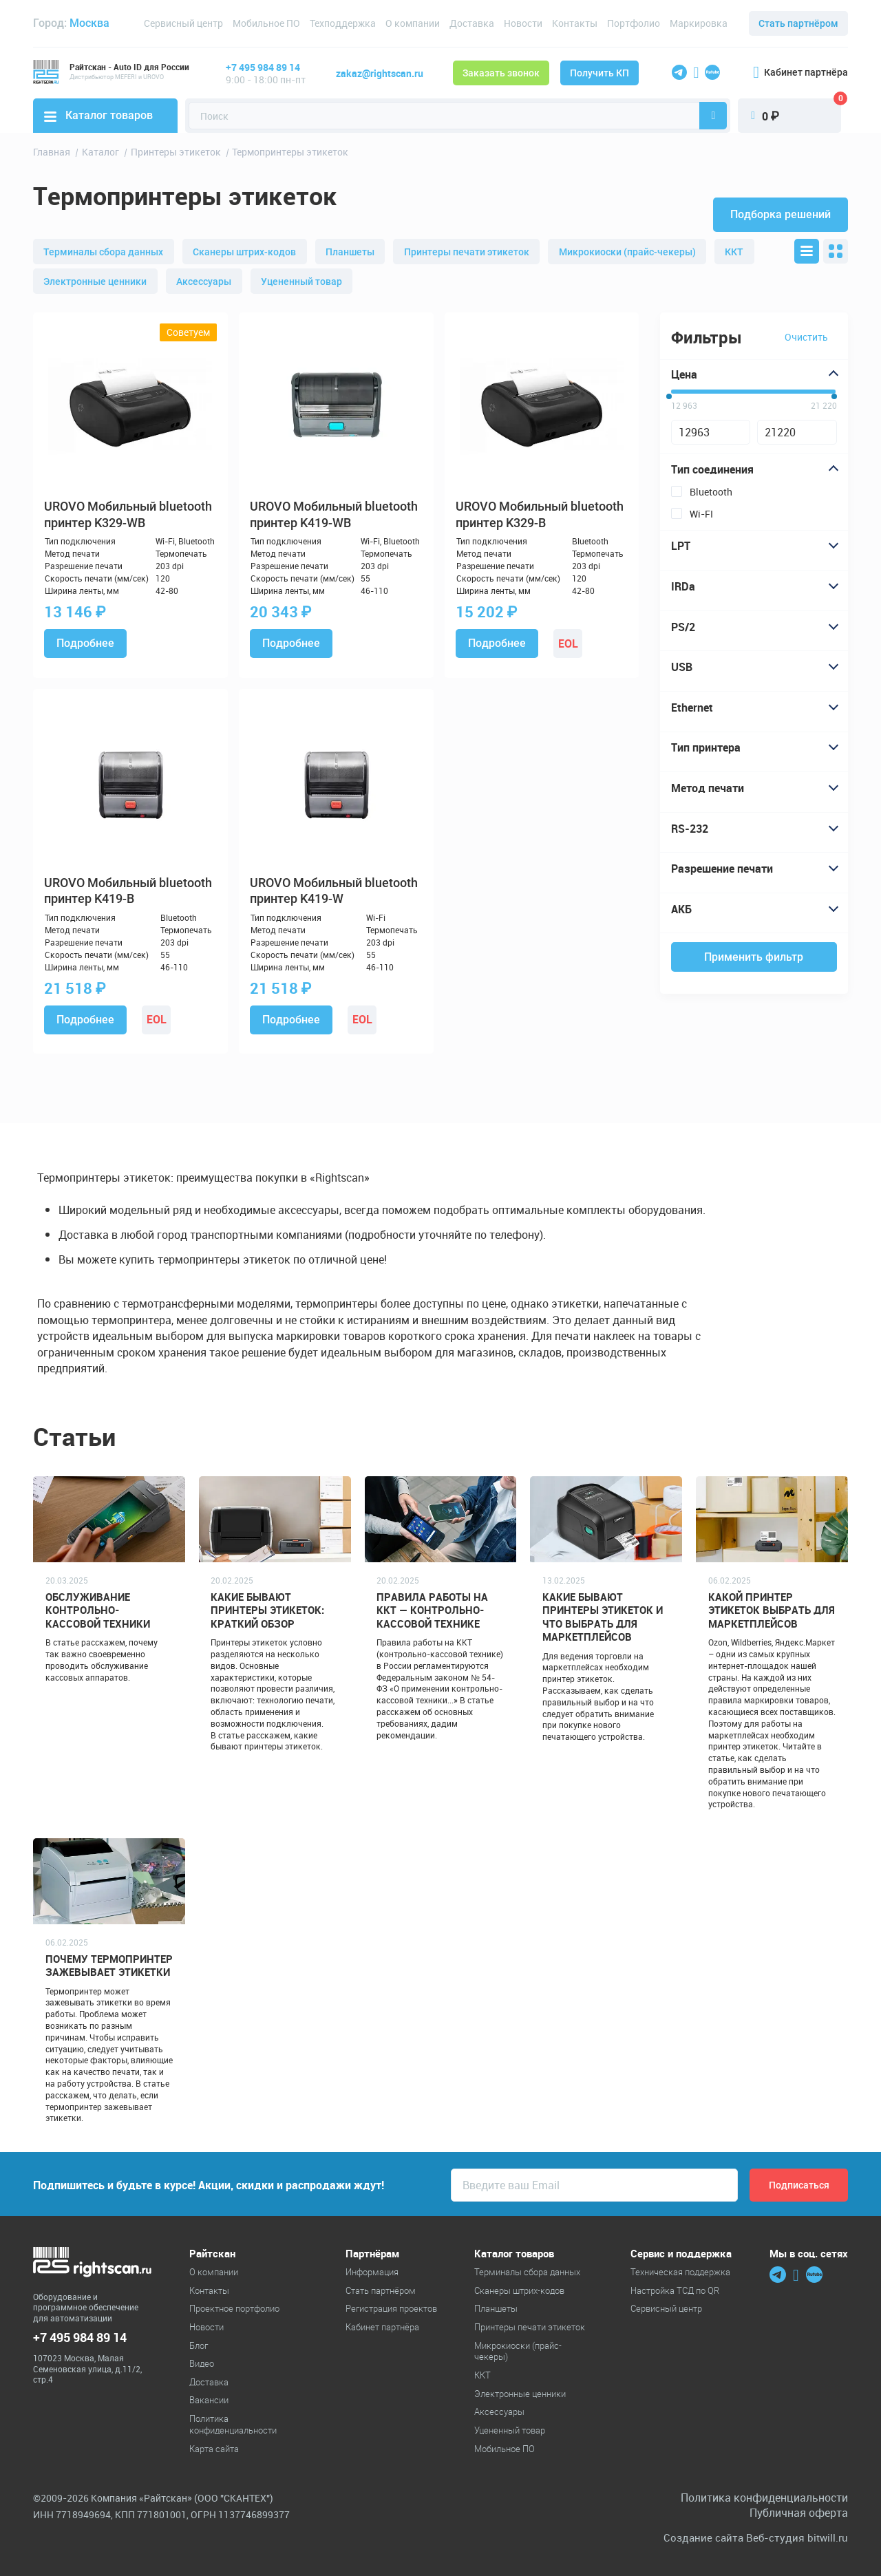 The height and width of the screenshot is (2576, 881). I want to click on Новости, so click(523, 23).